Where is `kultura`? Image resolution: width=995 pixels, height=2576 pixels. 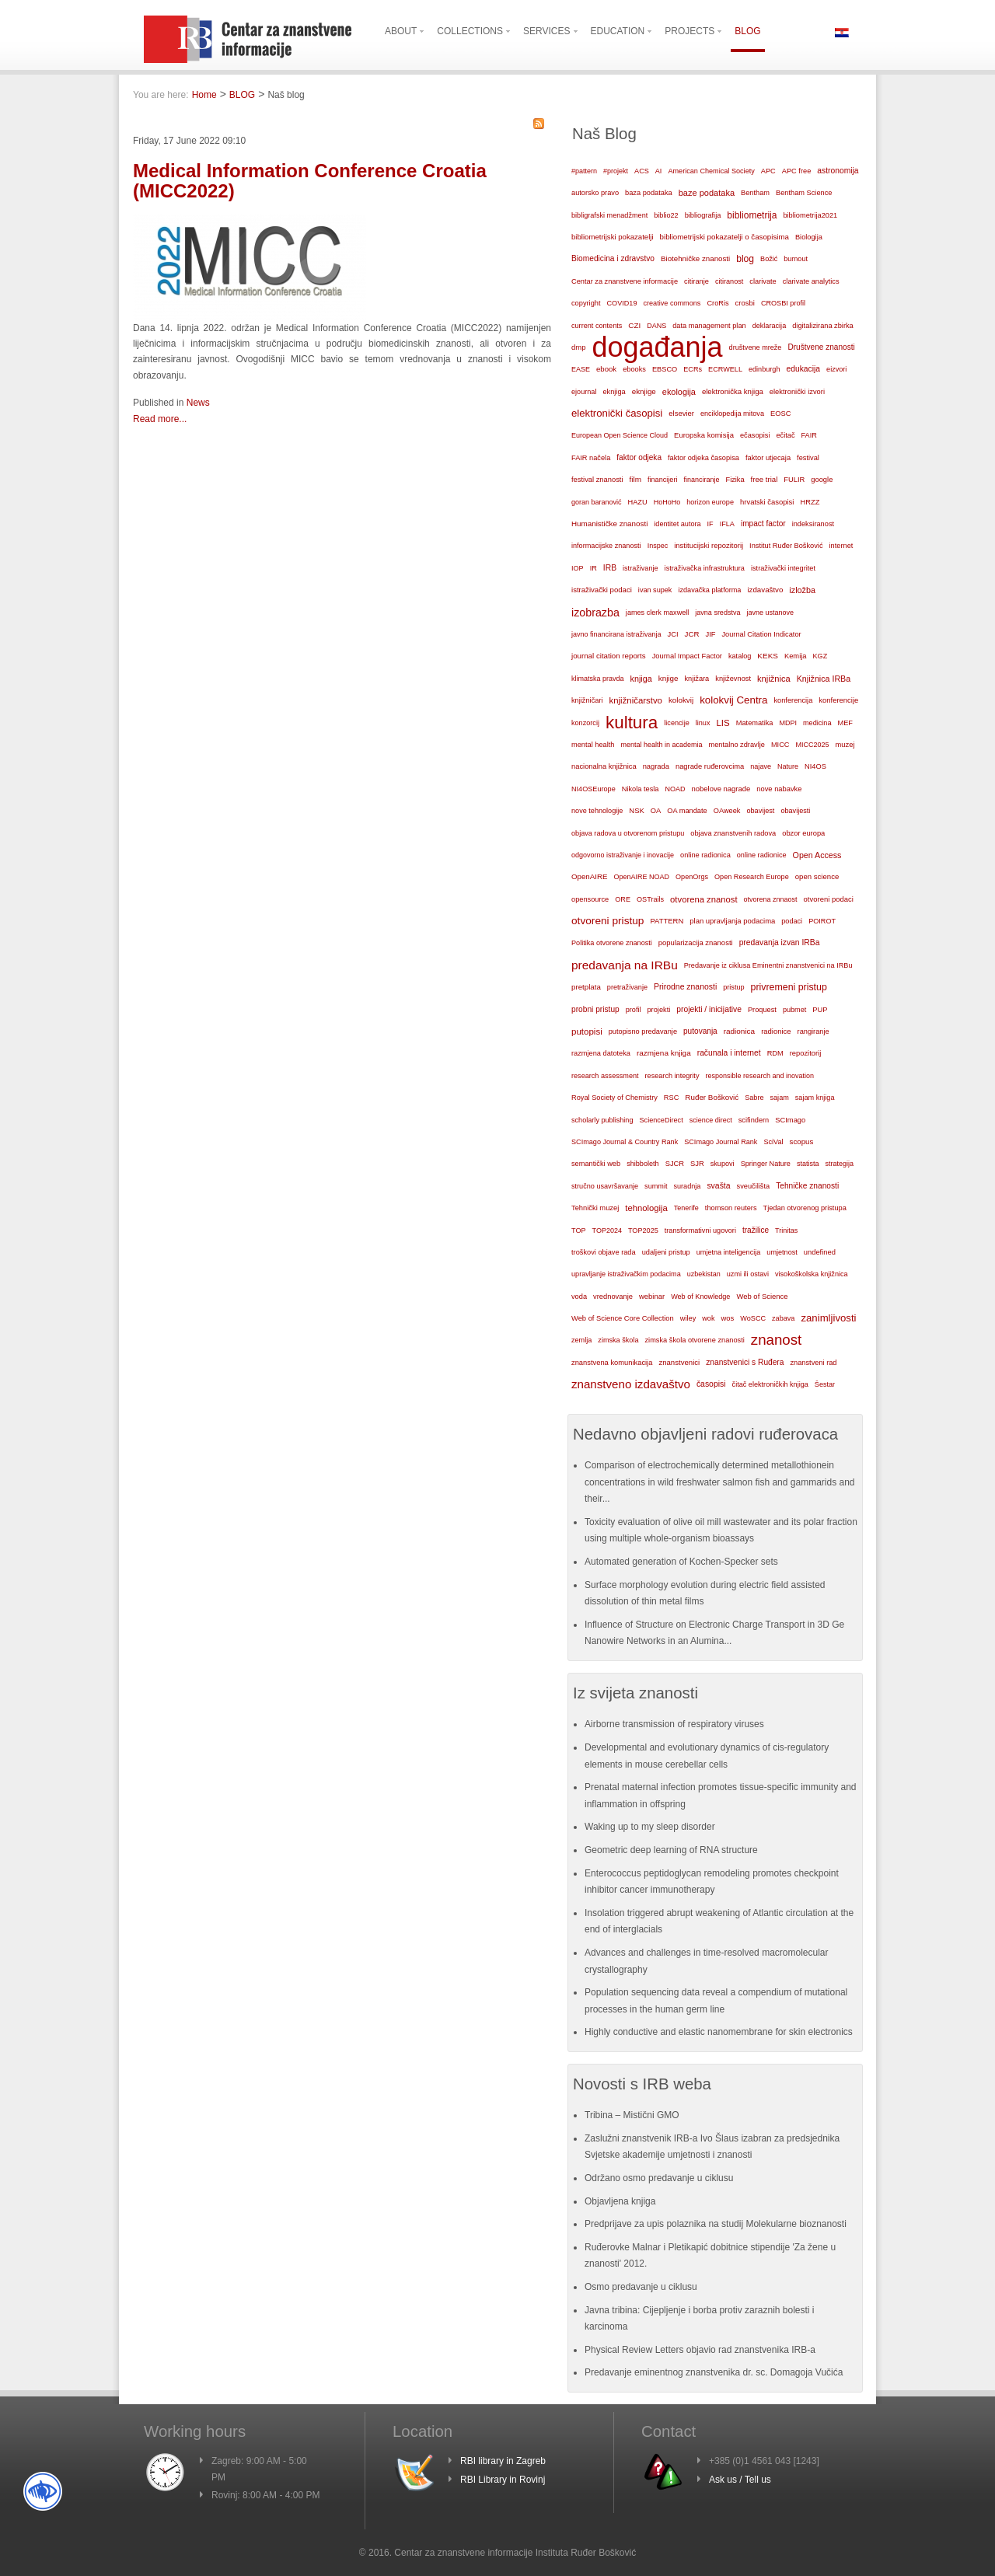 kultura is located at coordinates (632, 722).